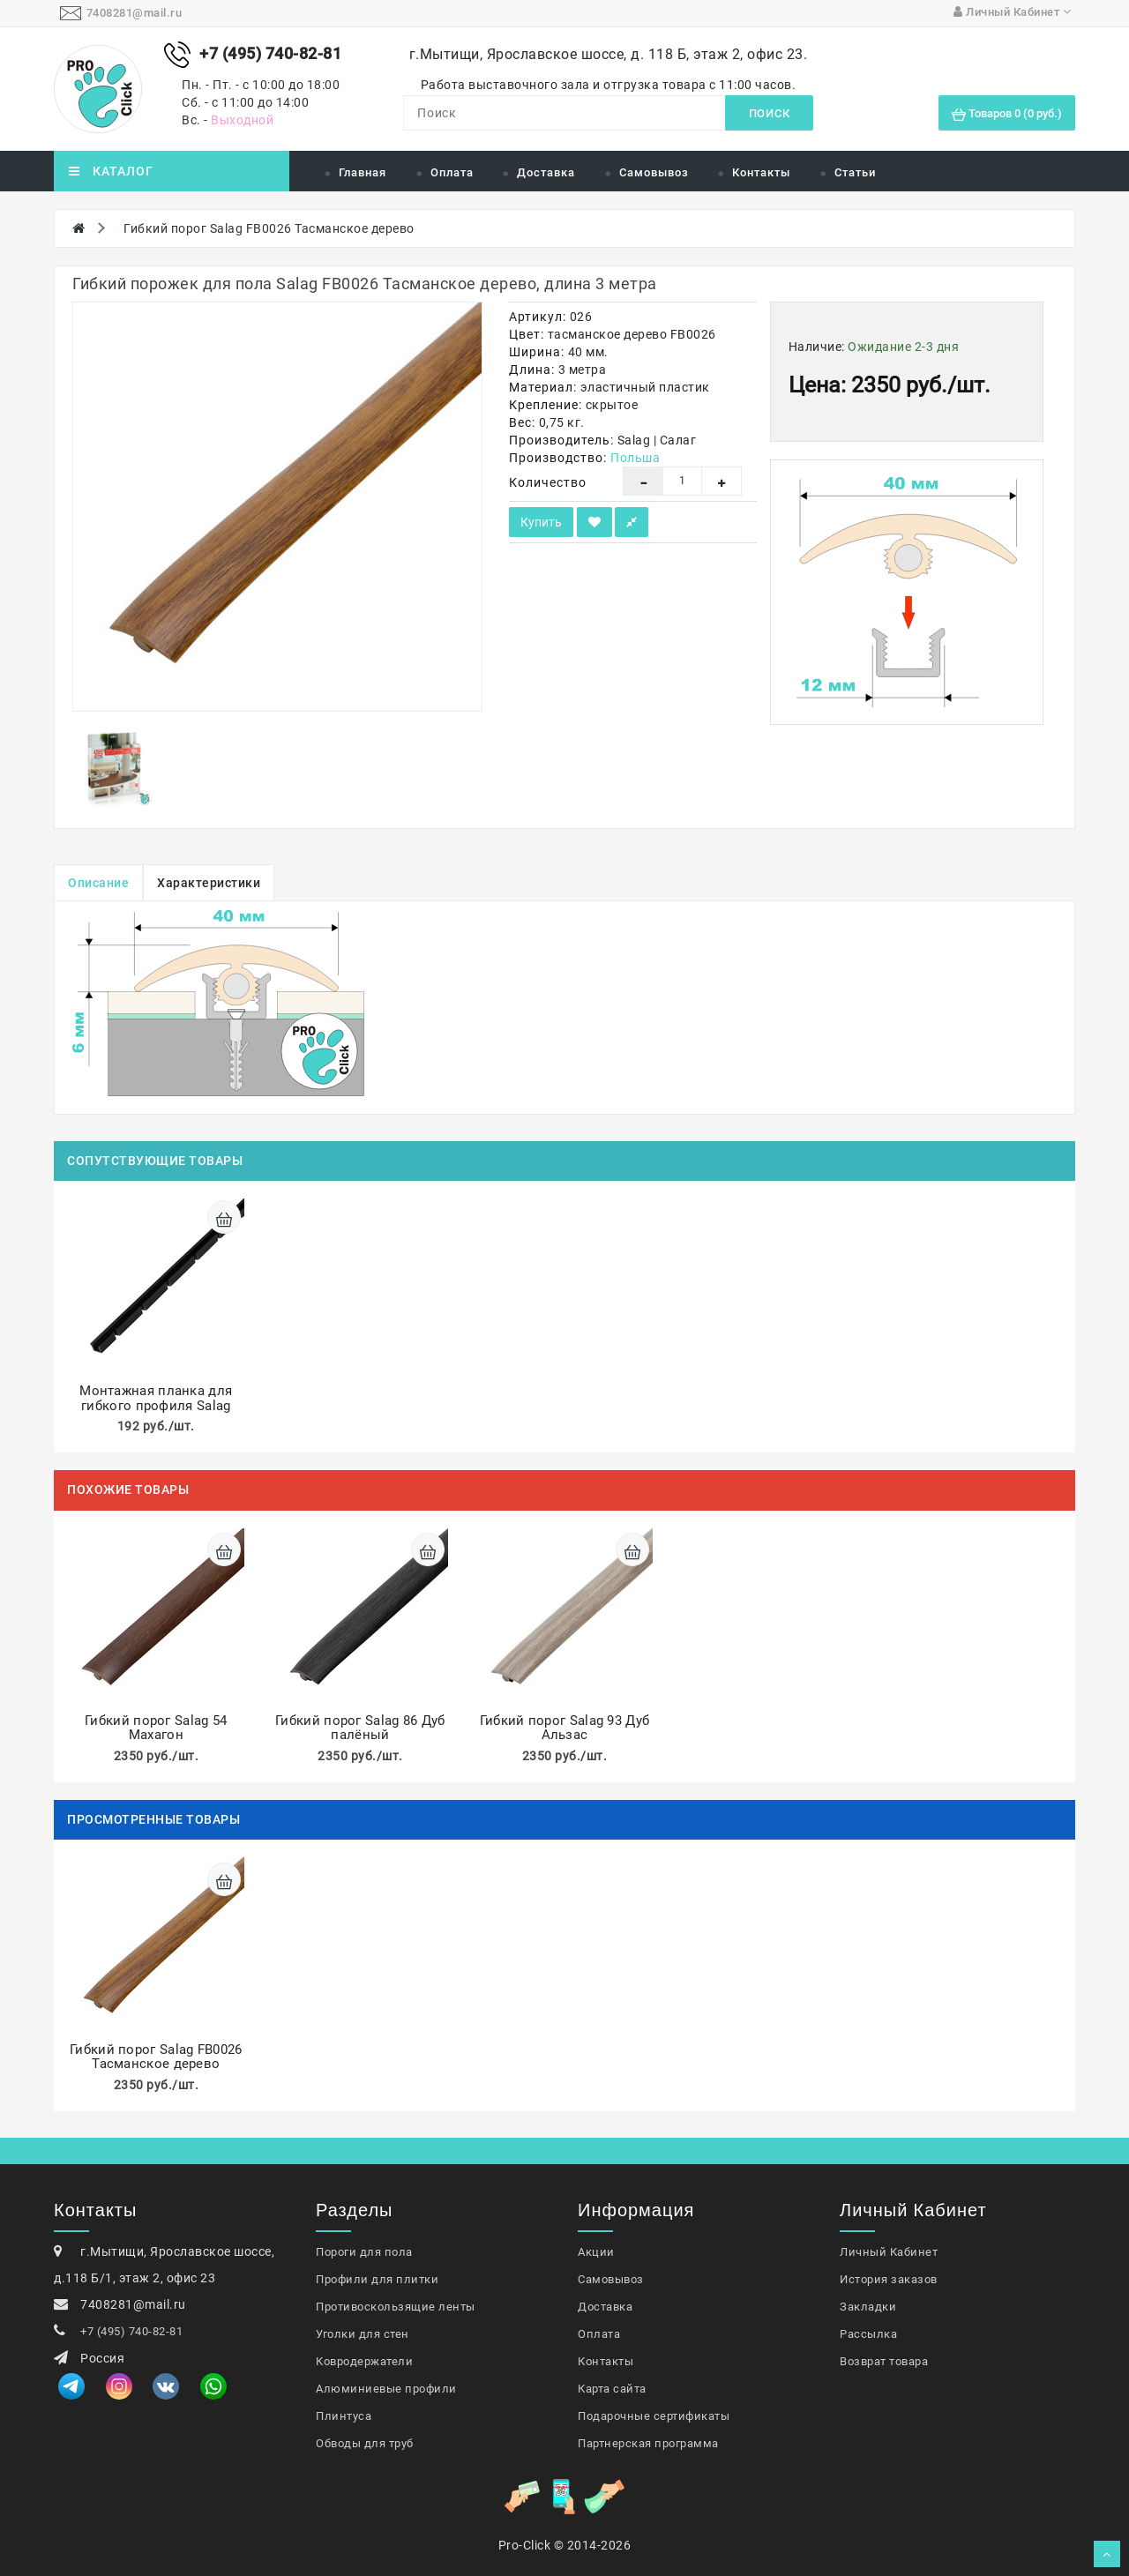  Describe the element at coordinates (362, 2334) in the screenshot. I see `Уголки для стен` at that location.